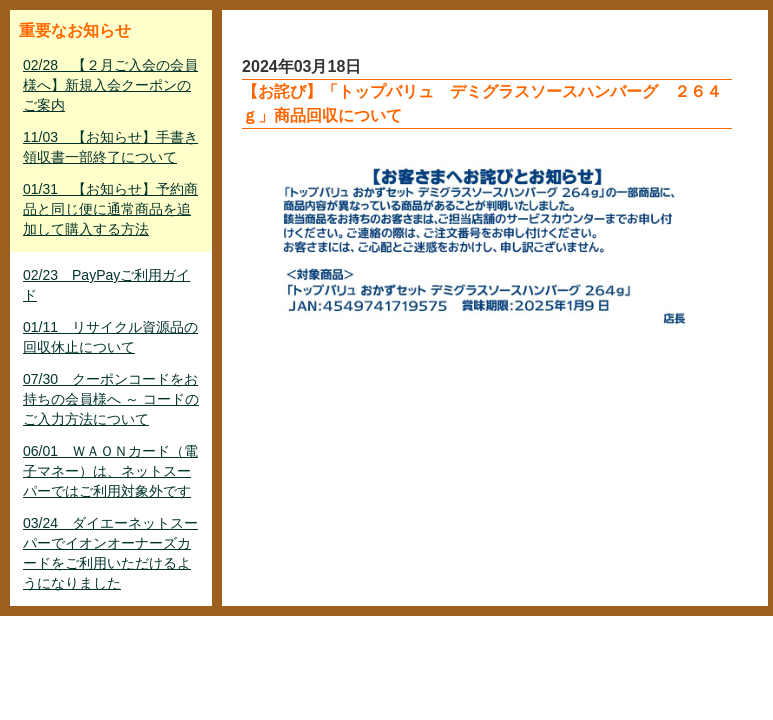 This screenshot has width=773, height=720. Describe the element at coordinates (106, 285) in the screenshot. I see `02/23 PayPayご利用ガイド` at that location.